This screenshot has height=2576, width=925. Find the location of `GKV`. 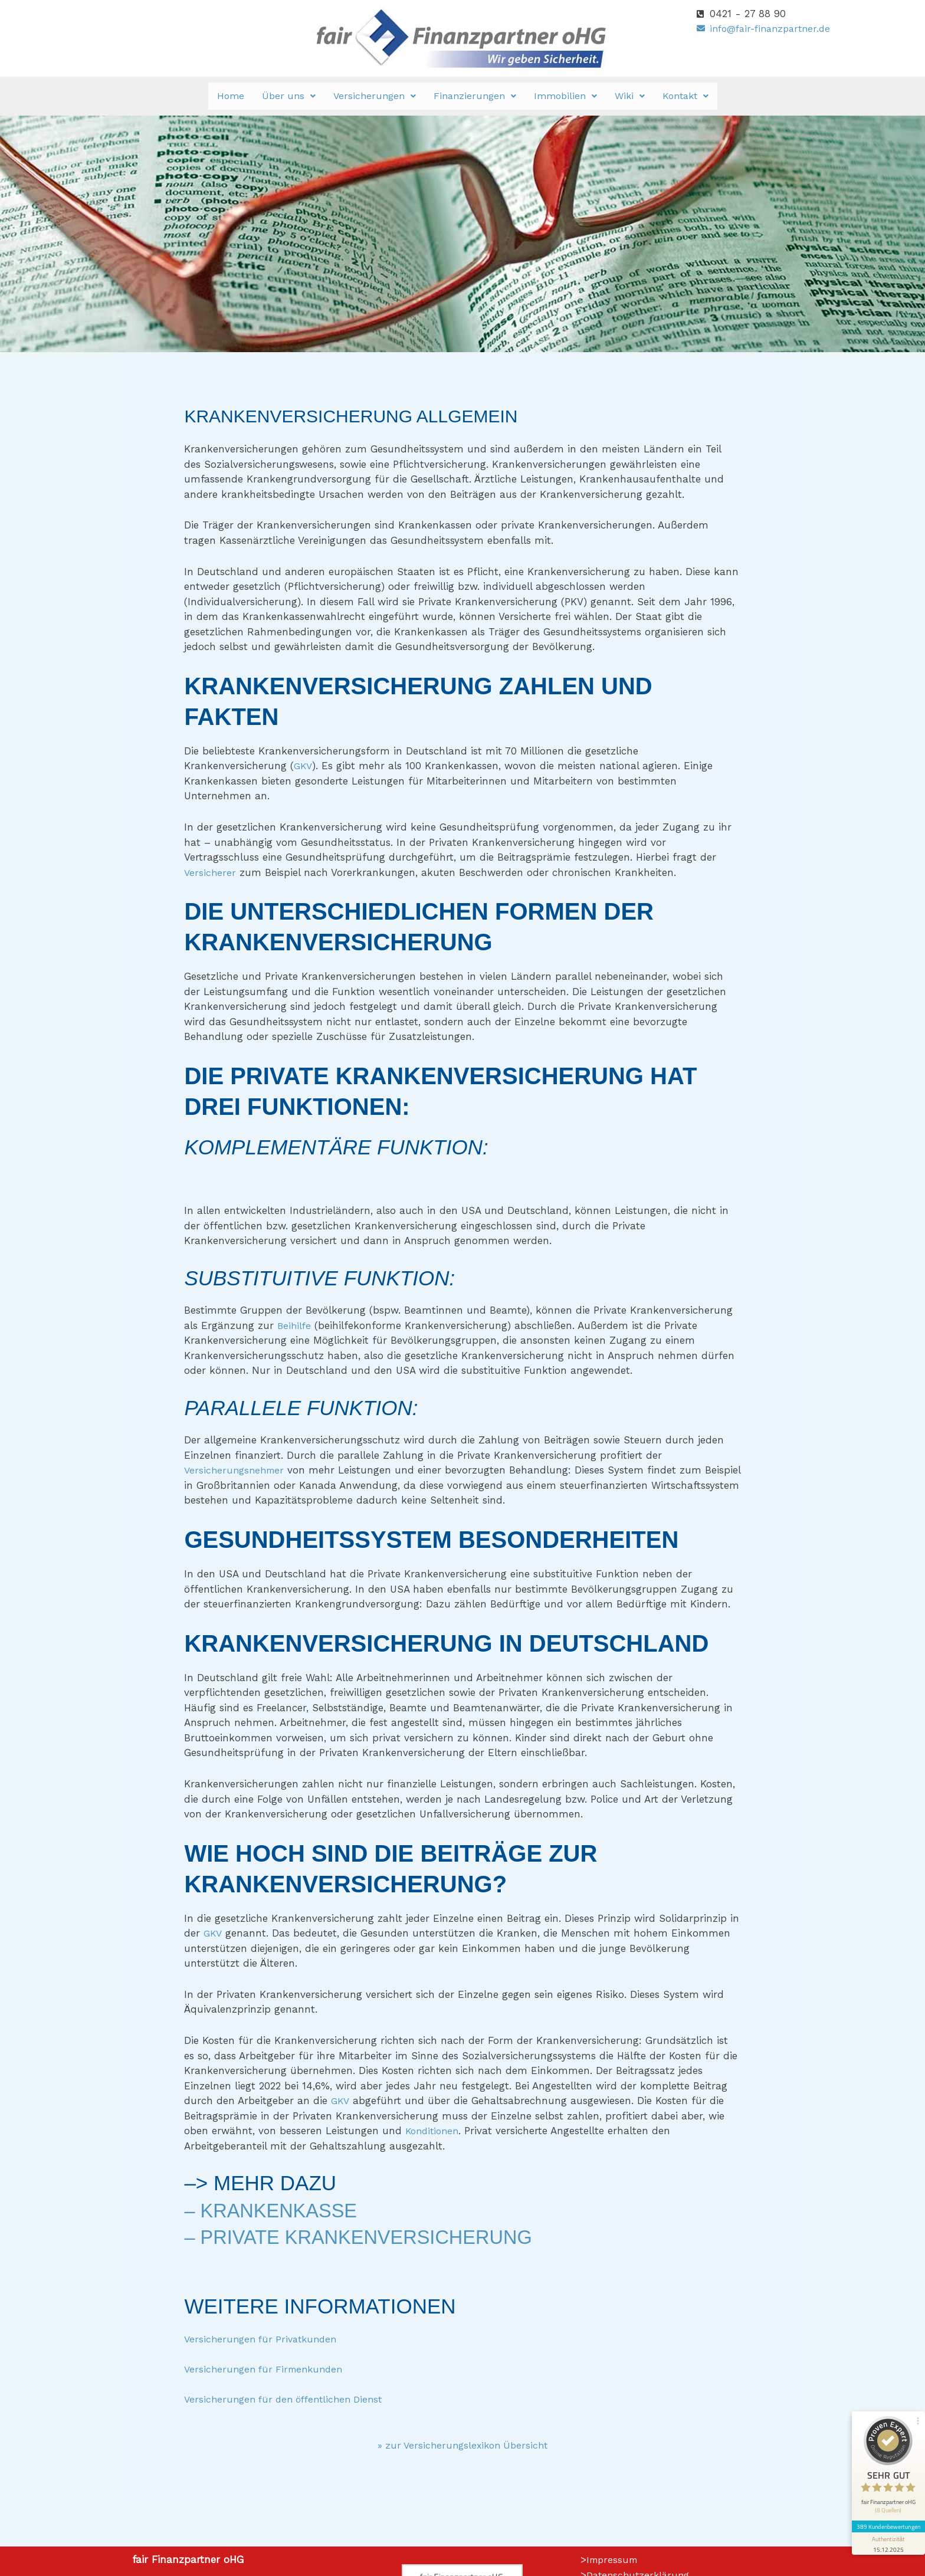

GKV is located at coordinates (303, 766).